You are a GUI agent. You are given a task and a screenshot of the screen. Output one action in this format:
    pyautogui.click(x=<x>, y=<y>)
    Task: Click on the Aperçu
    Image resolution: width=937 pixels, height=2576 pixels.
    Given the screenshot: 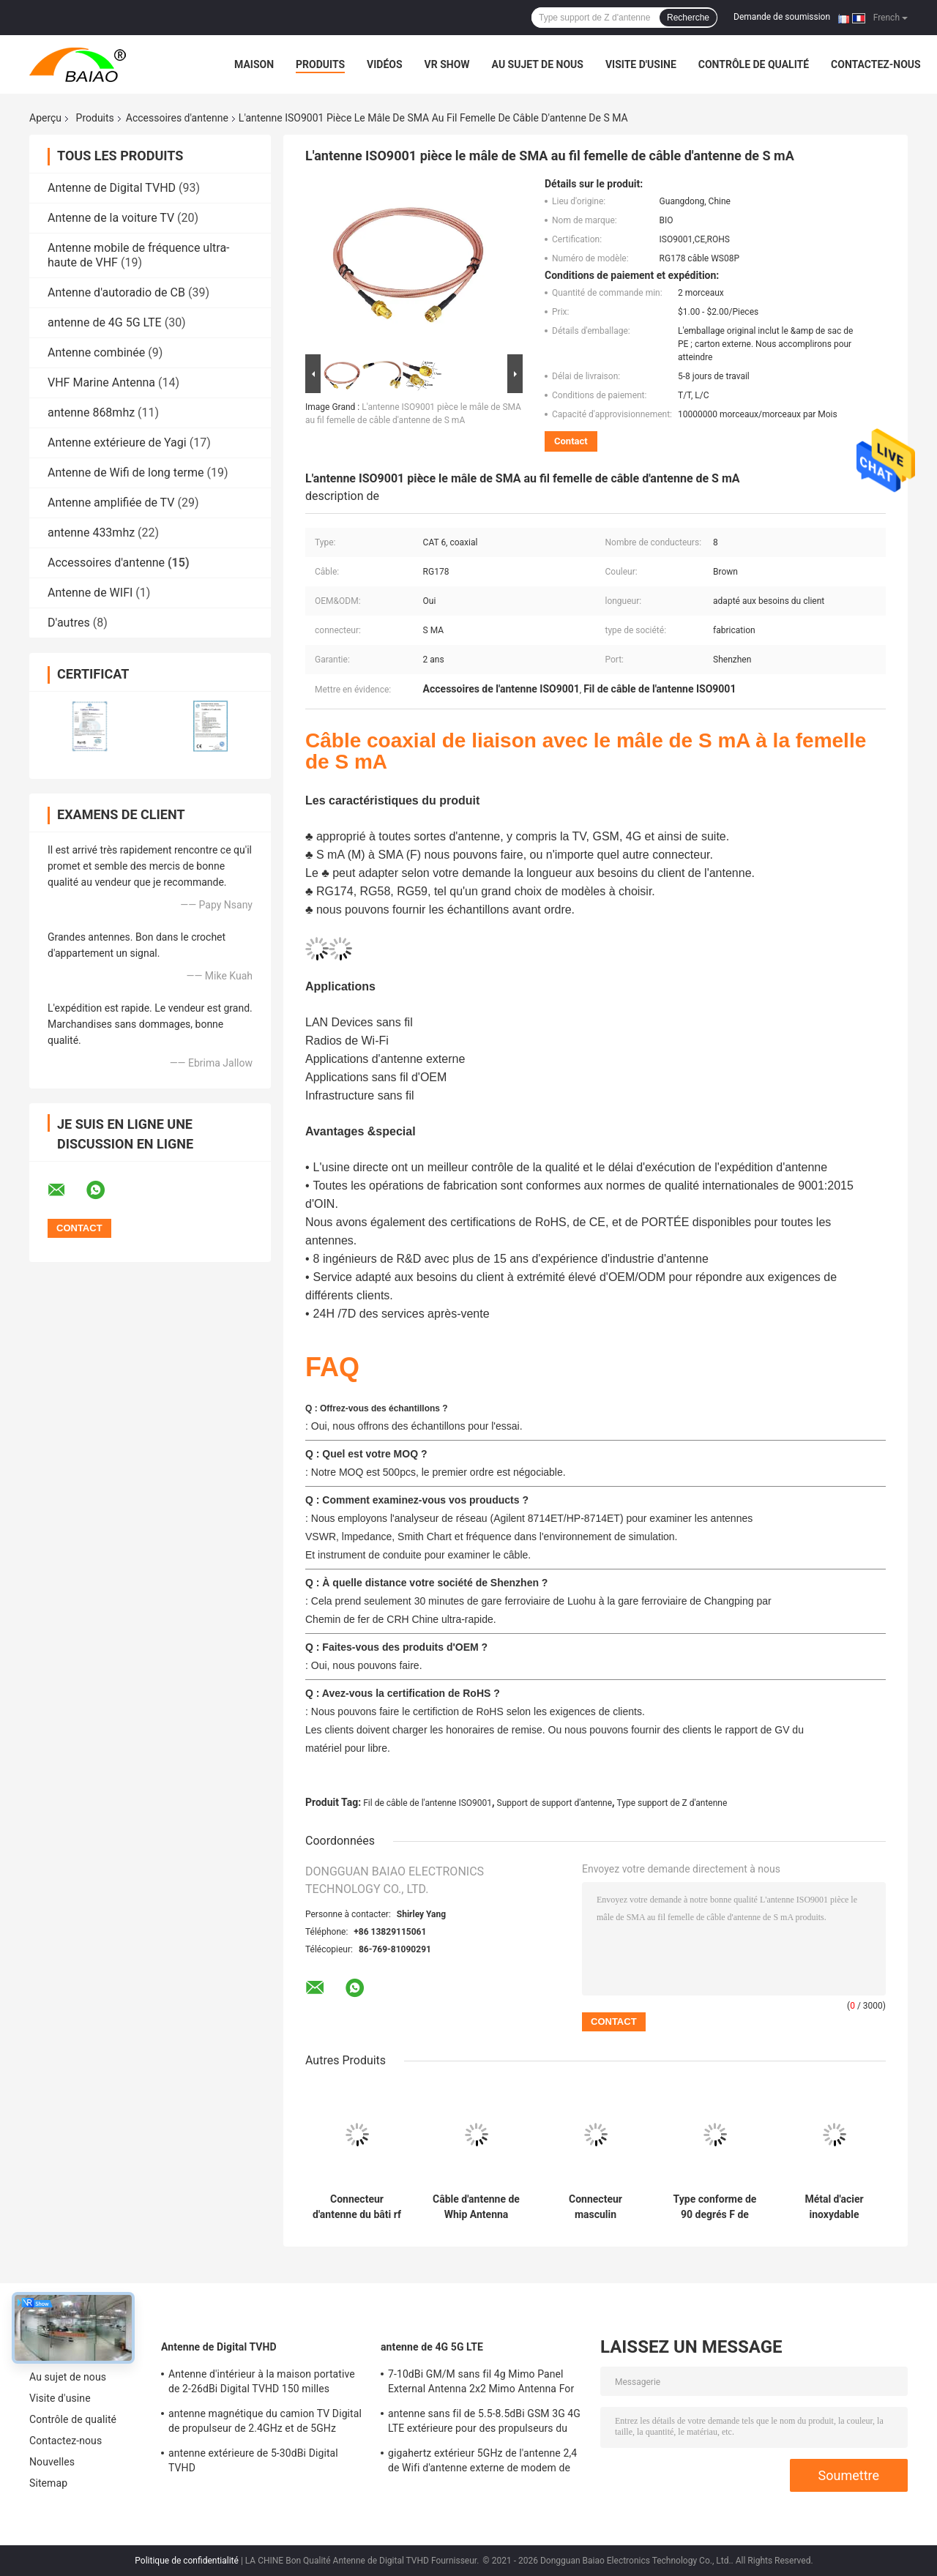 What is the action you would take?
    pyautogui.click(x=45, y=118)
    